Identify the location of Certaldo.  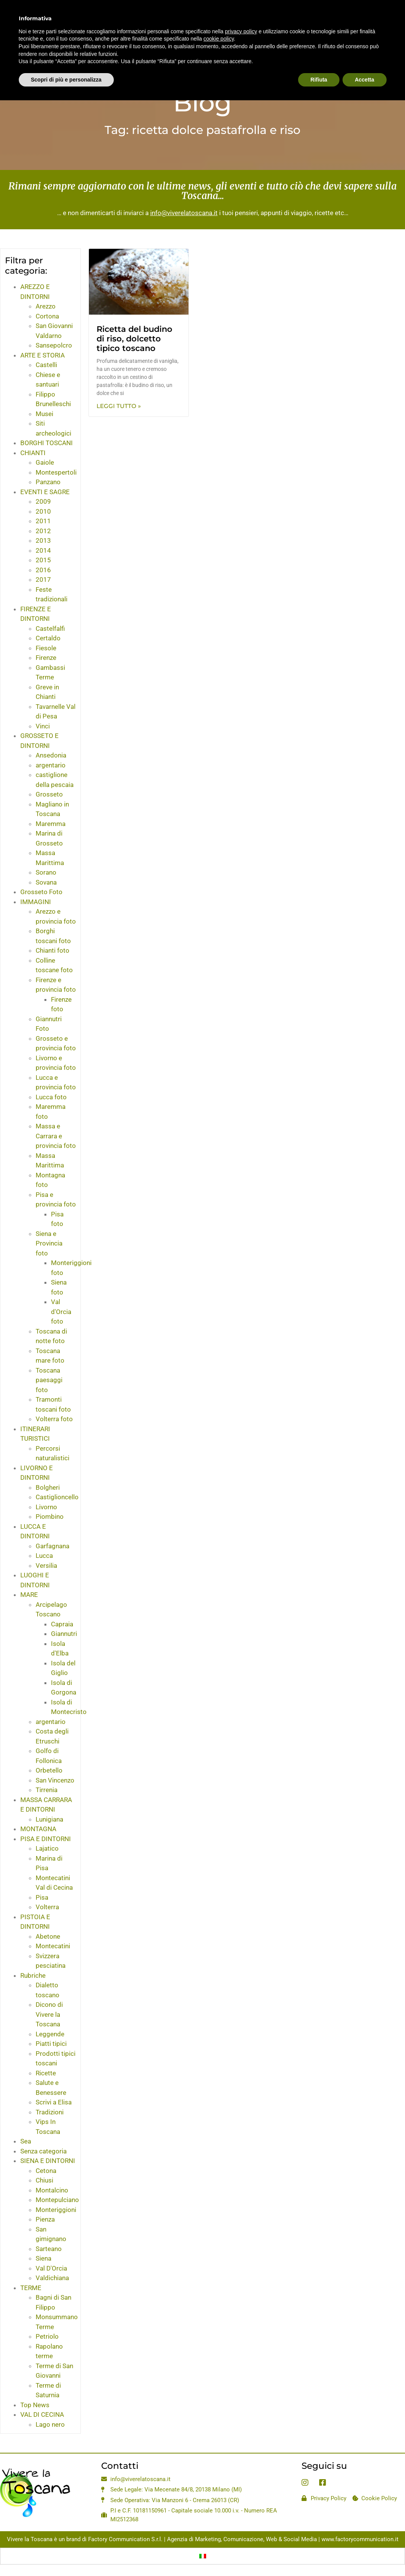
(48, 638).